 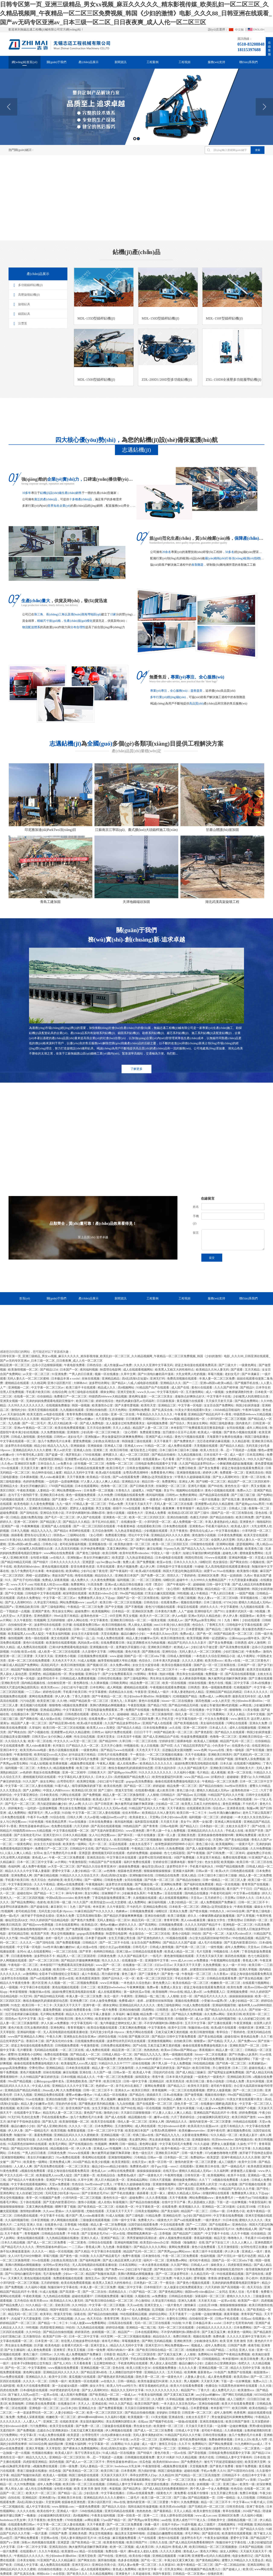 What do you see at coordinates (18, 1441) in the screenshot?
I see `中文字幕在线观看一区二区` at bounding box center [18, 1441].